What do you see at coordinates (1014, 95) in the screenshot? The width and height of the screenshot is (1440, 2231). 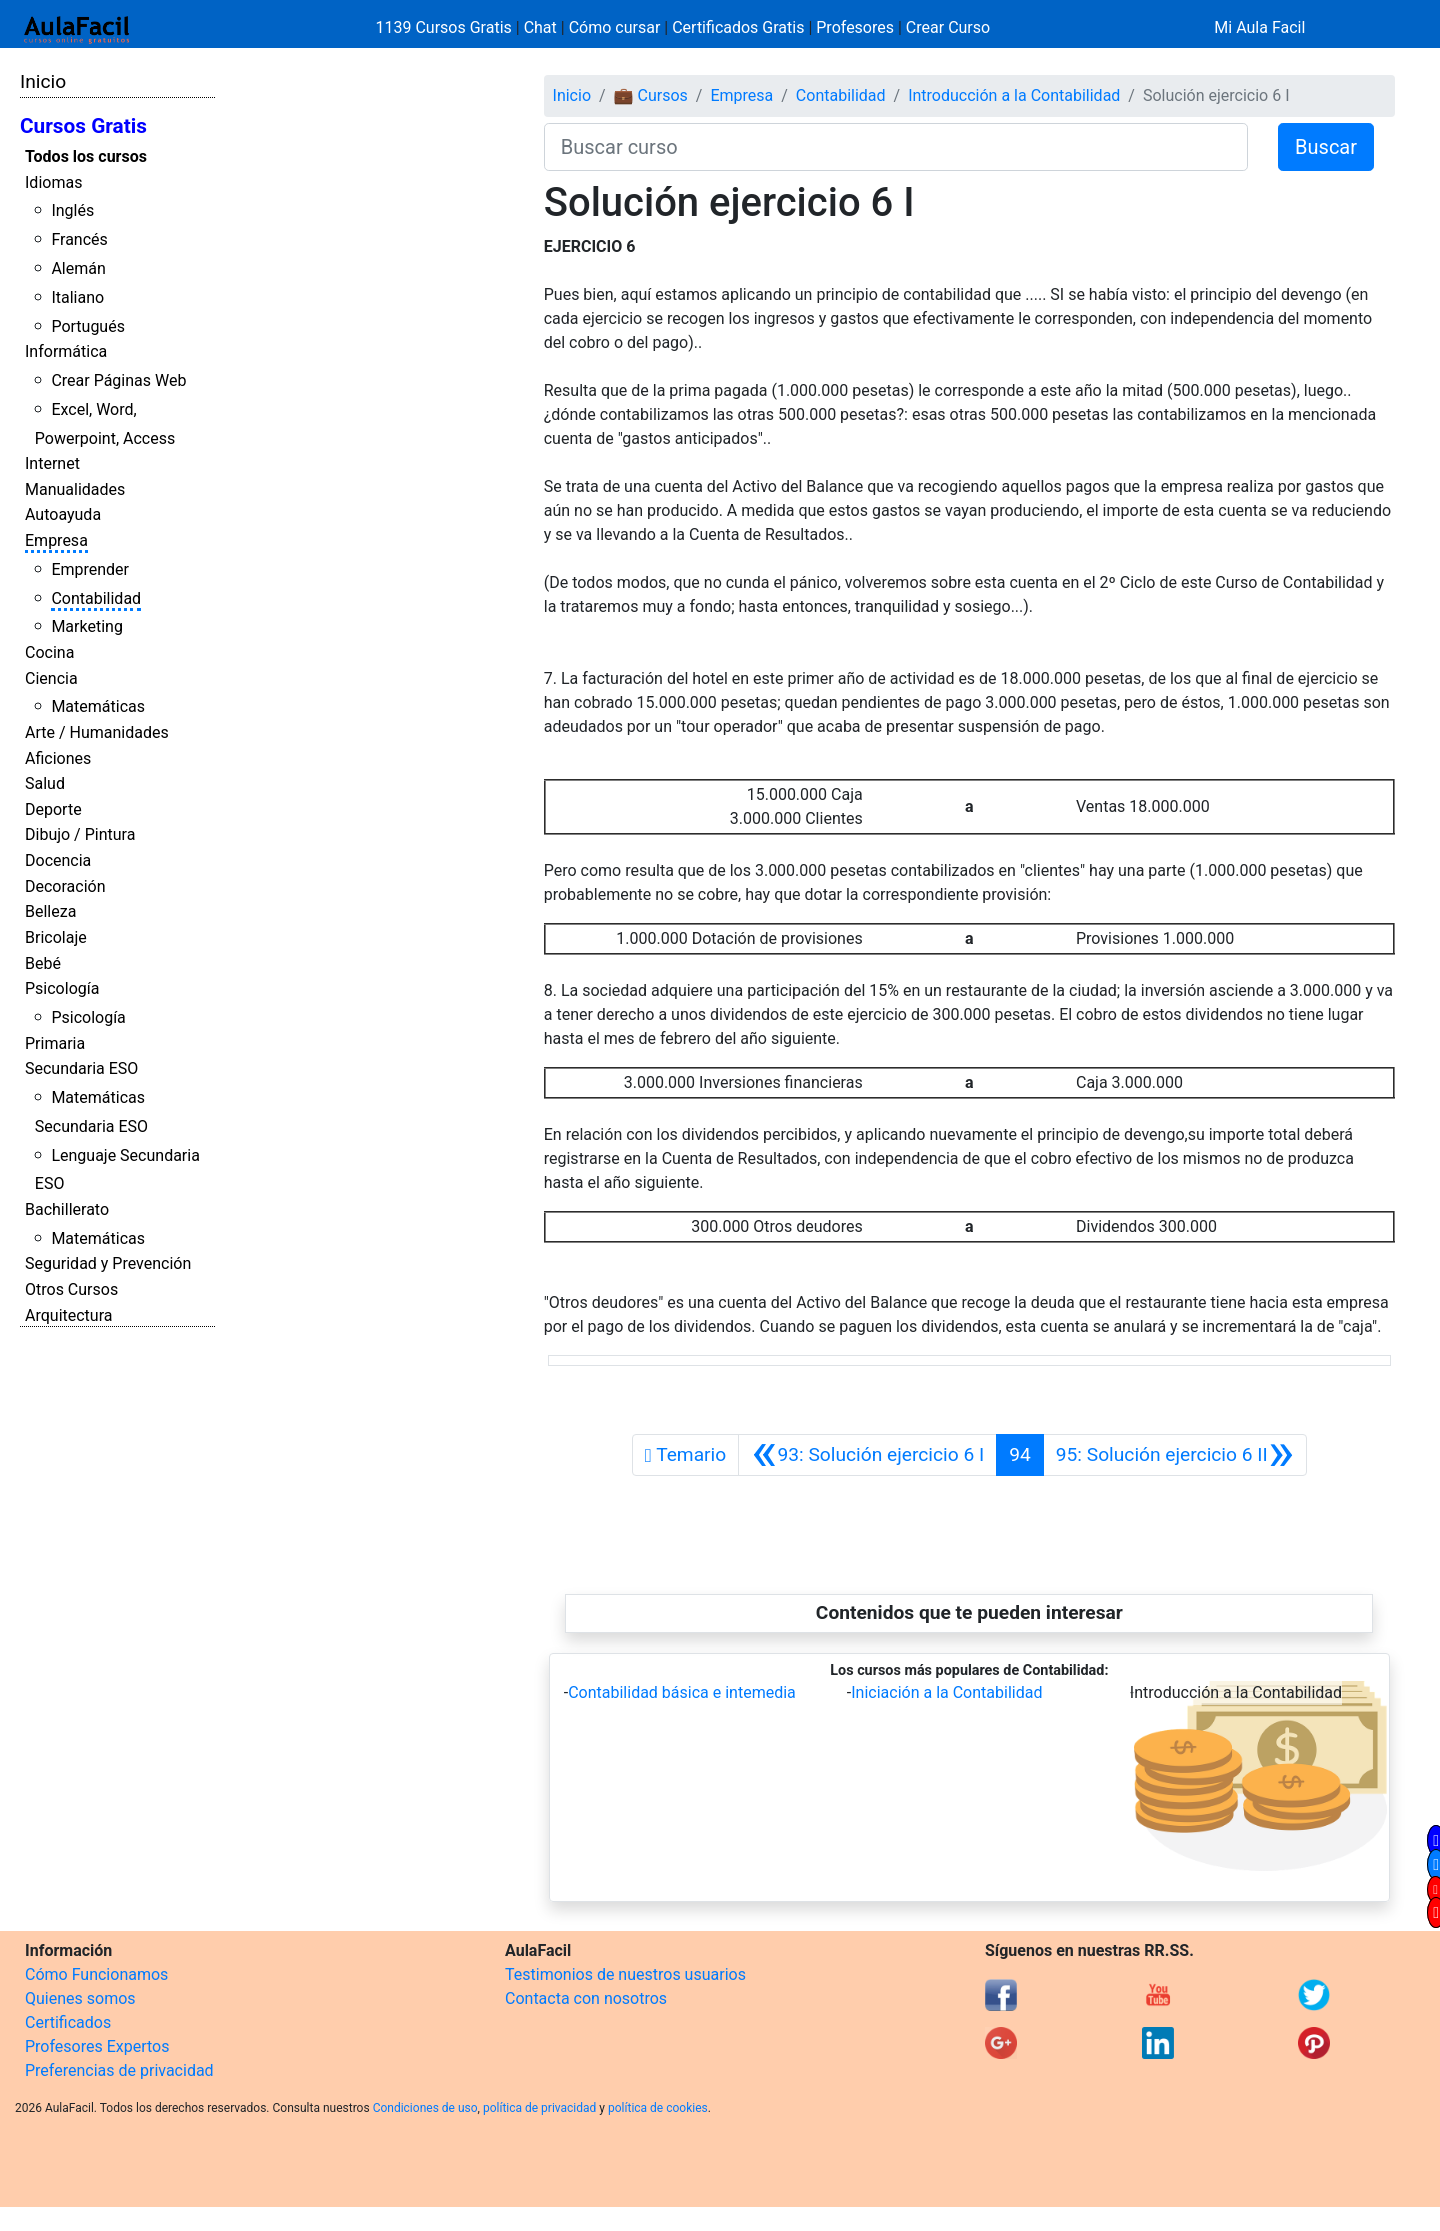 I see `Introducción a la Contabilidad` at bounding box center [1014, 95].